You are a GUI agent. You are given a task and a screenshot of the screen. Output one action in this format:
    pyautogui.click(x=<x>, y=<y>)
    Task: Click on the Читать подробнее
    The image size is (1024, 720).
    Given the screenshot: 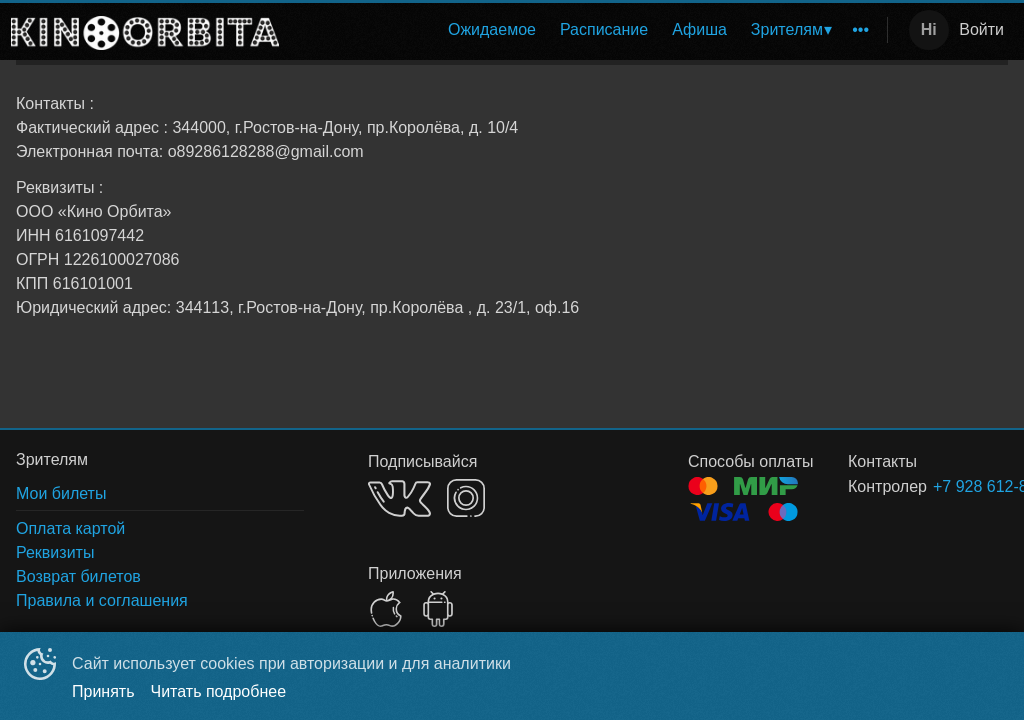 What is the action you would take?
    pyautogui.click(x=219, y=691)
    